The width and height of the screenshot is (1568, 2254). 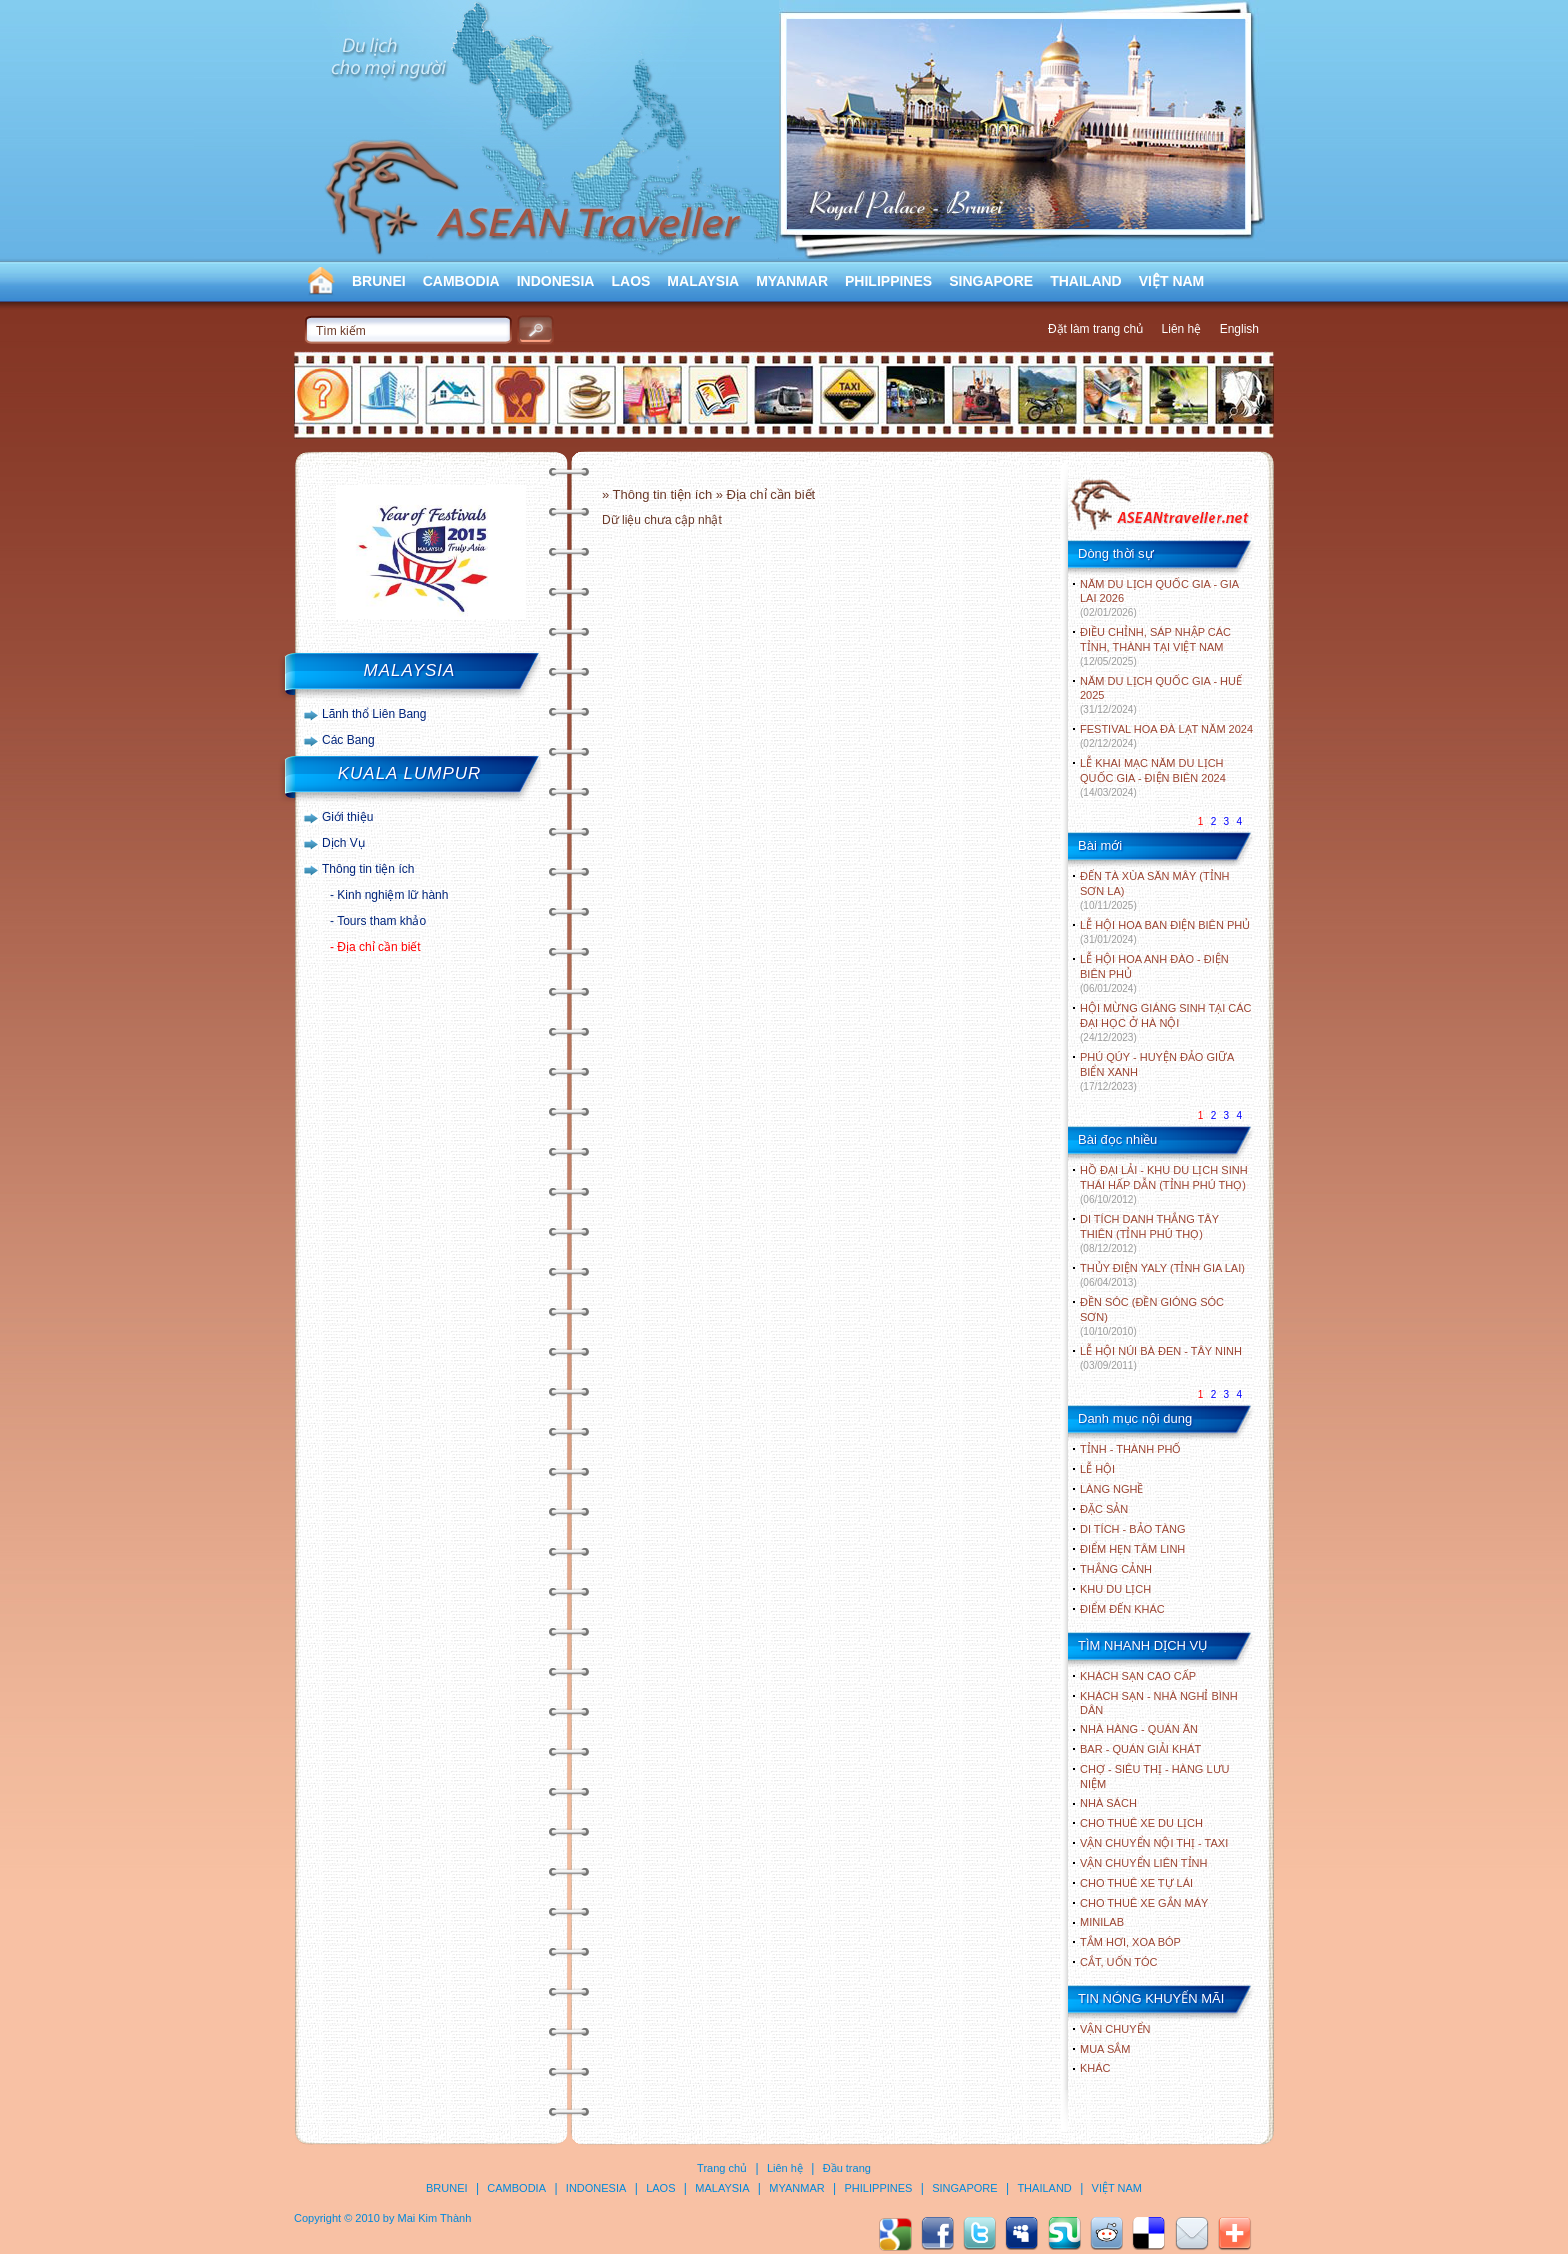 What do you see at coordinates (722, 2168) in the screenshot?
I see `Trang chủ` at bounding box center [722, 2168].